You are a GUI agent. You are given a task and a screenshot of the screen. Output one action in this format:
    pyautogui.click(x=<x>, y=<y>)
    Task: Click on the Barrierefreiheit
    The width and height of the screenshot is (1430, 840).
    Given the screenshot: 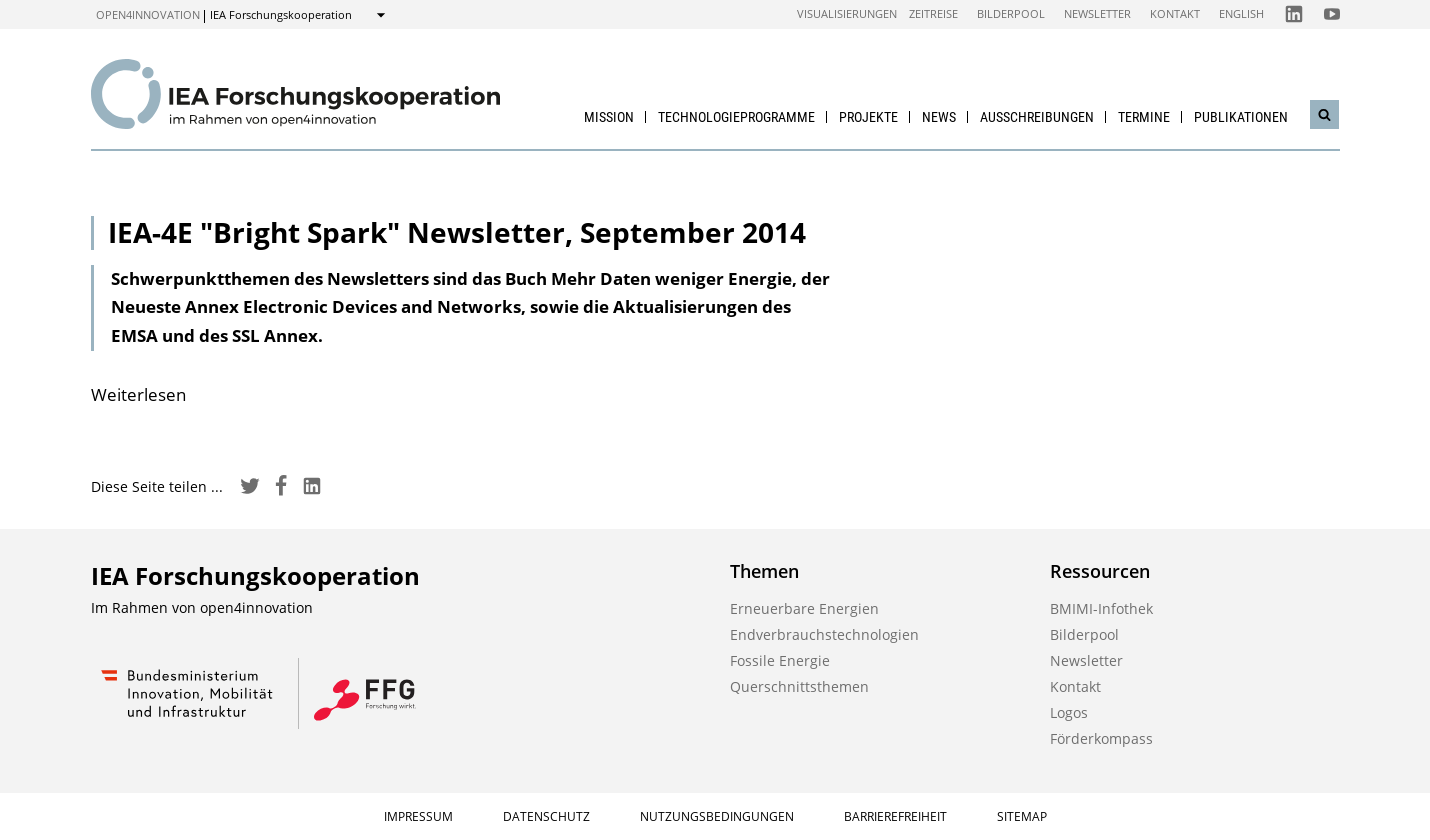 What is the action you would take?
    pyautogui.click(x=895, y=816)
    